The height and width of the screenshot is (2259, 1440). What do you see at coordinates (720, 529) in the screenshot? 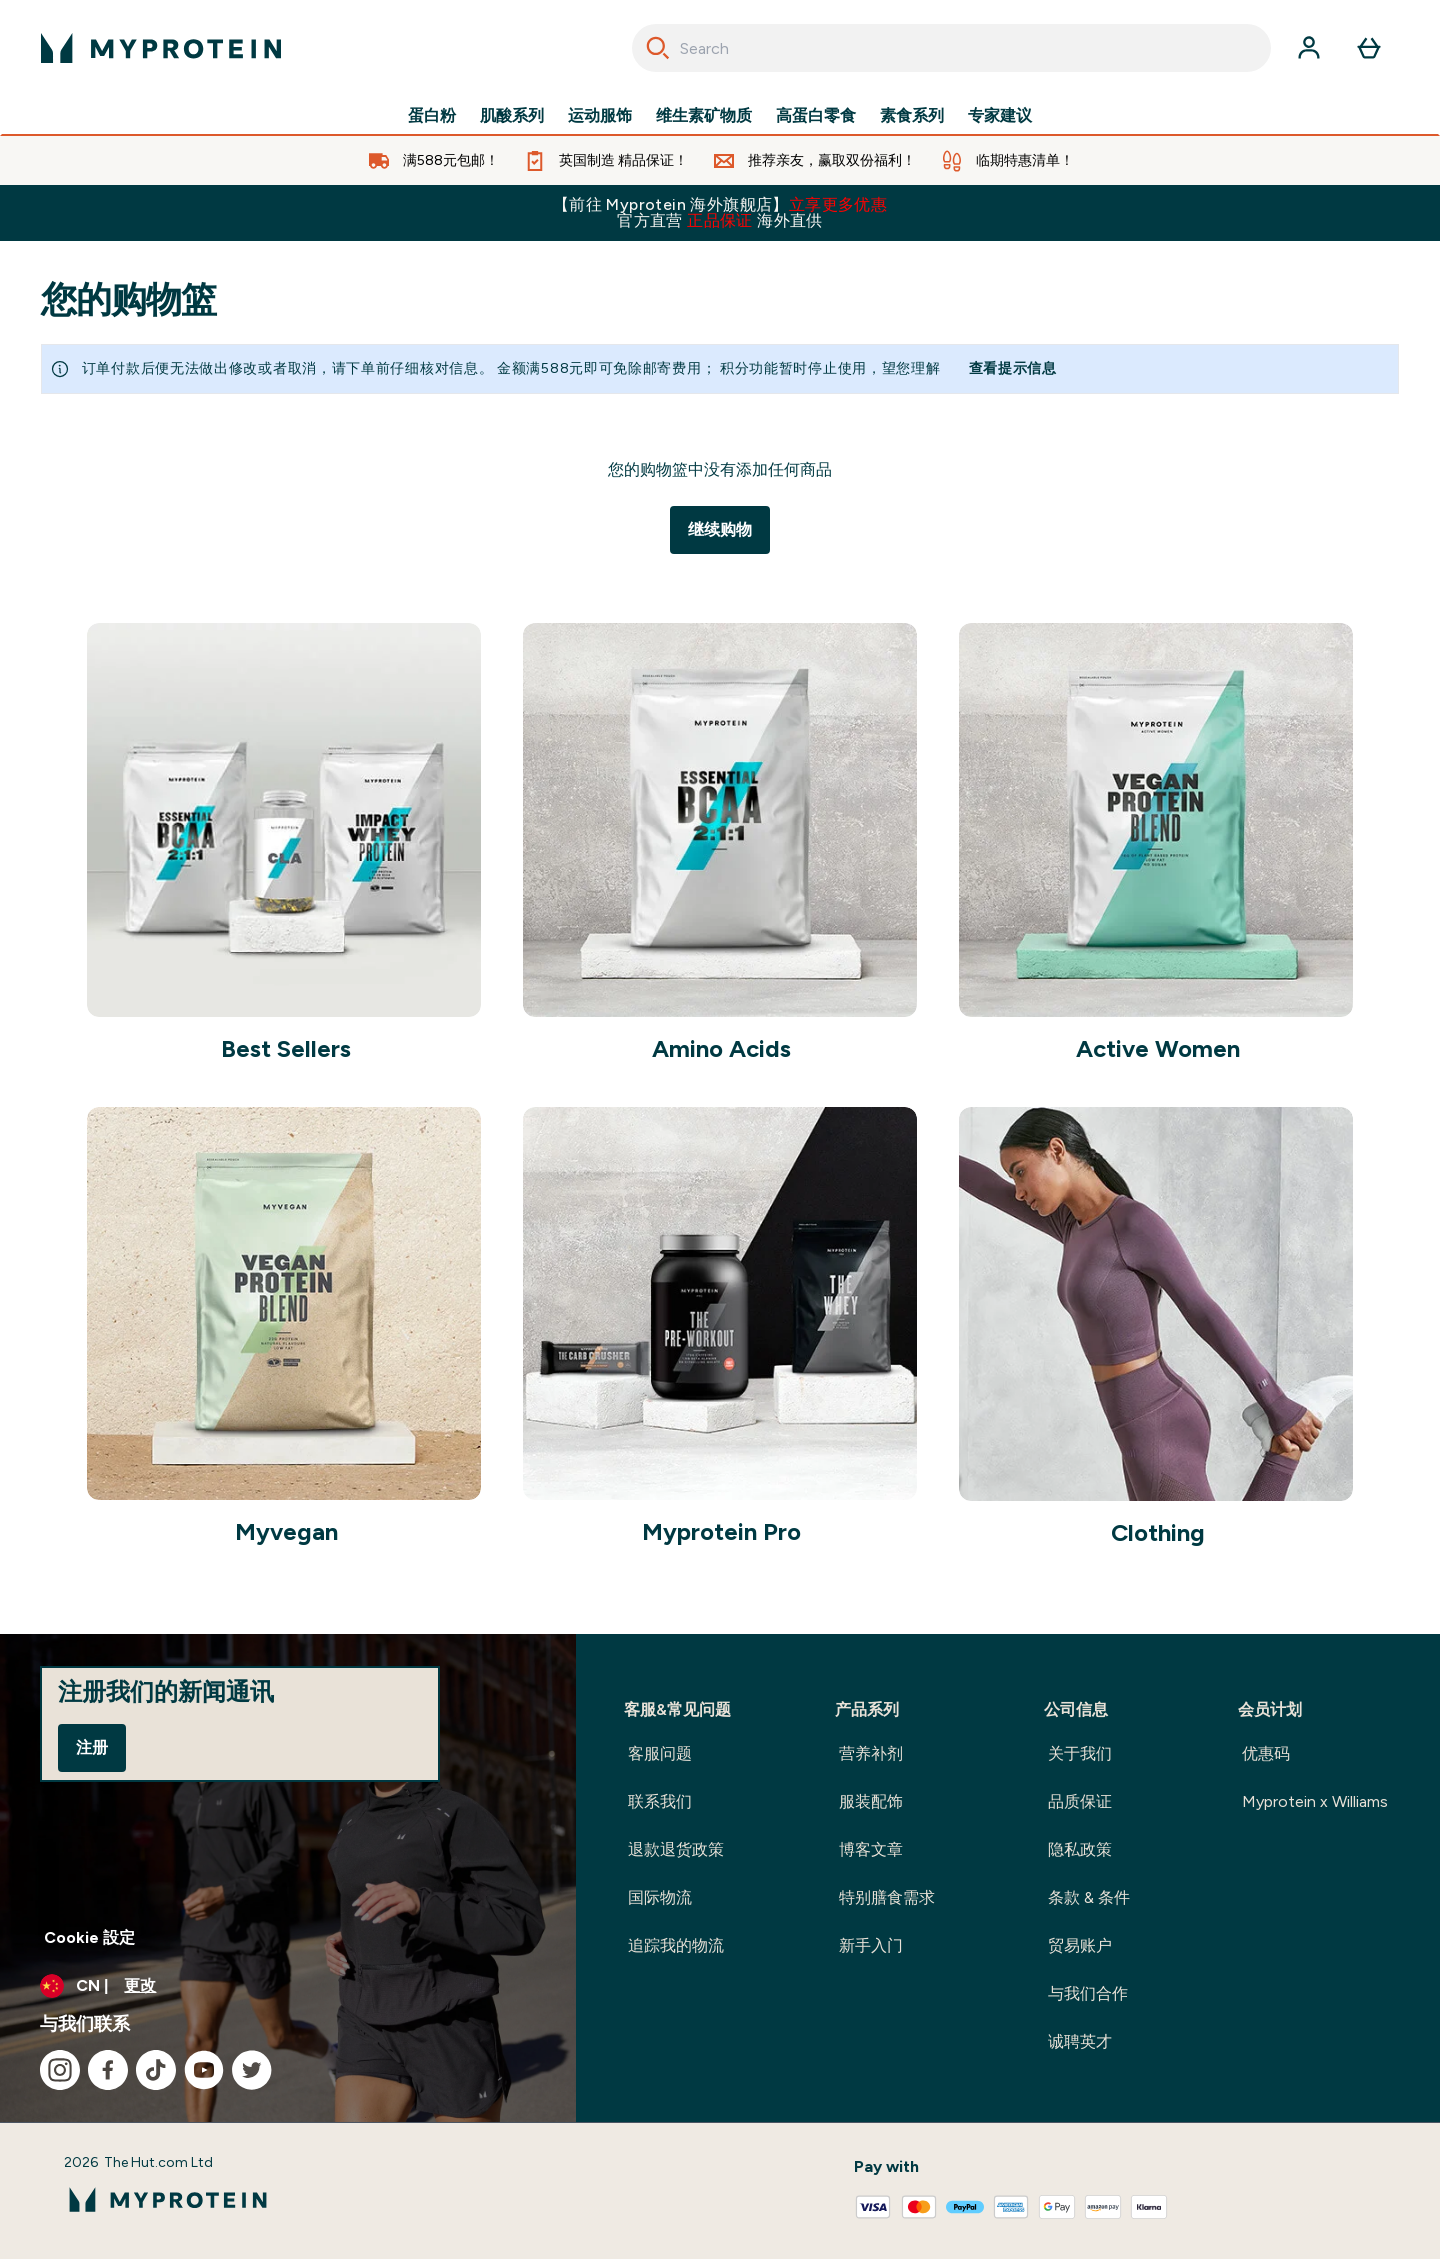
I see `继续购物` at bounding box center [720, 529].